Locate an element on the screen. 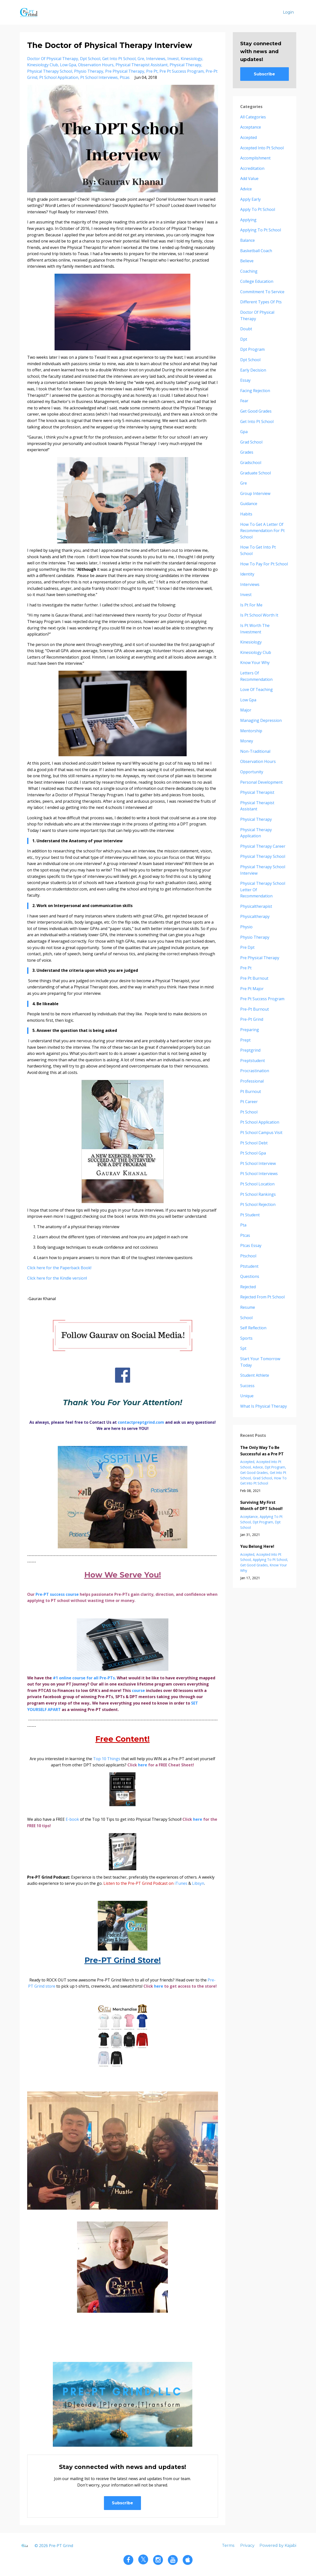 Image resolution: width=316 pixels, height=2576 pixels. prept is located at coordinates (245, 1040).